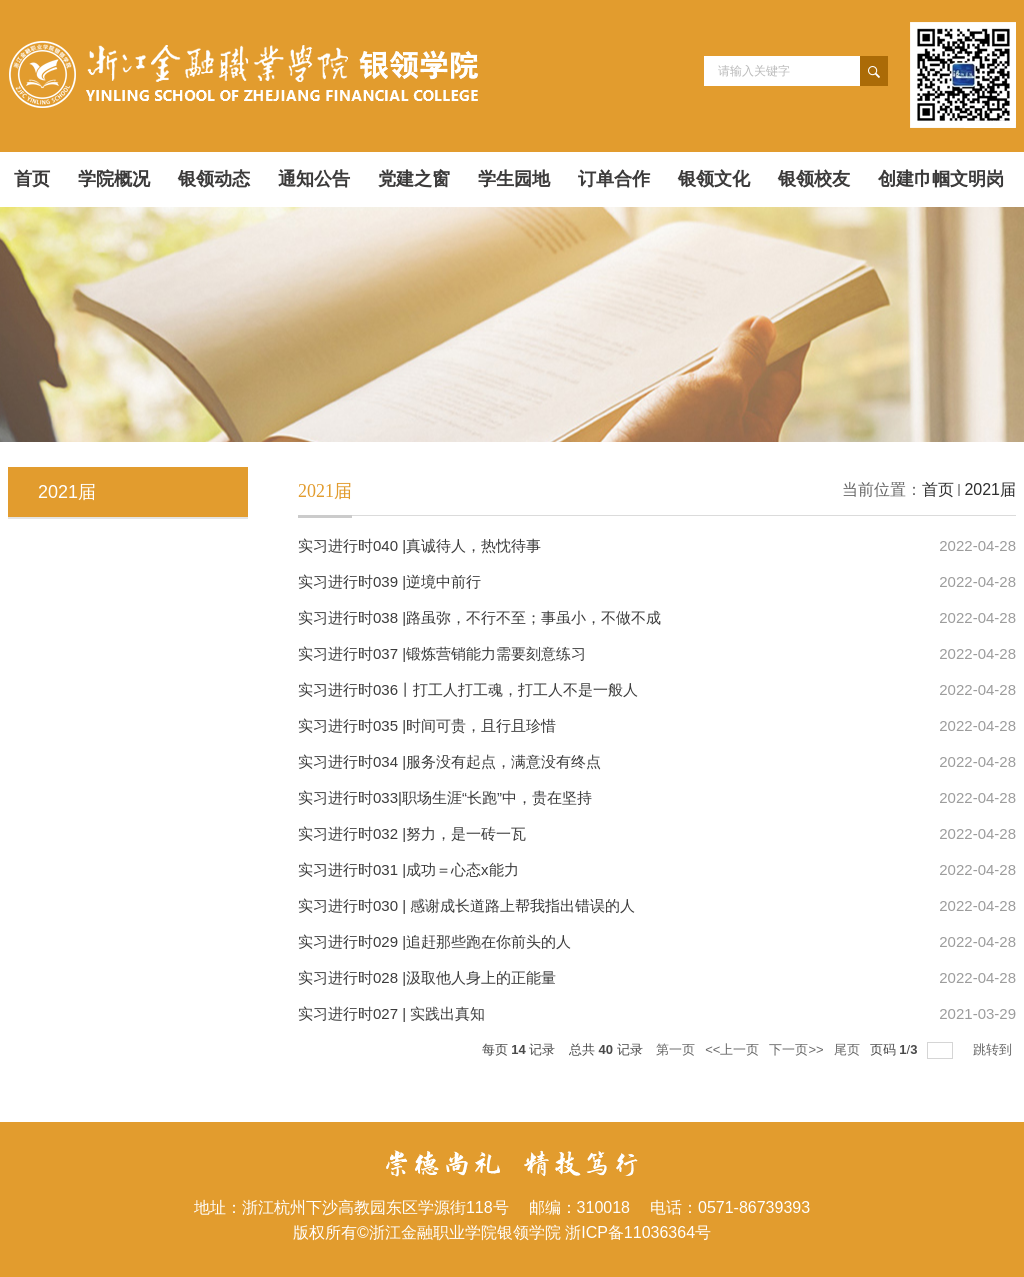 This screenshot has width=1024, height=1277. I want to click on 学生园地, so click(514, 179).